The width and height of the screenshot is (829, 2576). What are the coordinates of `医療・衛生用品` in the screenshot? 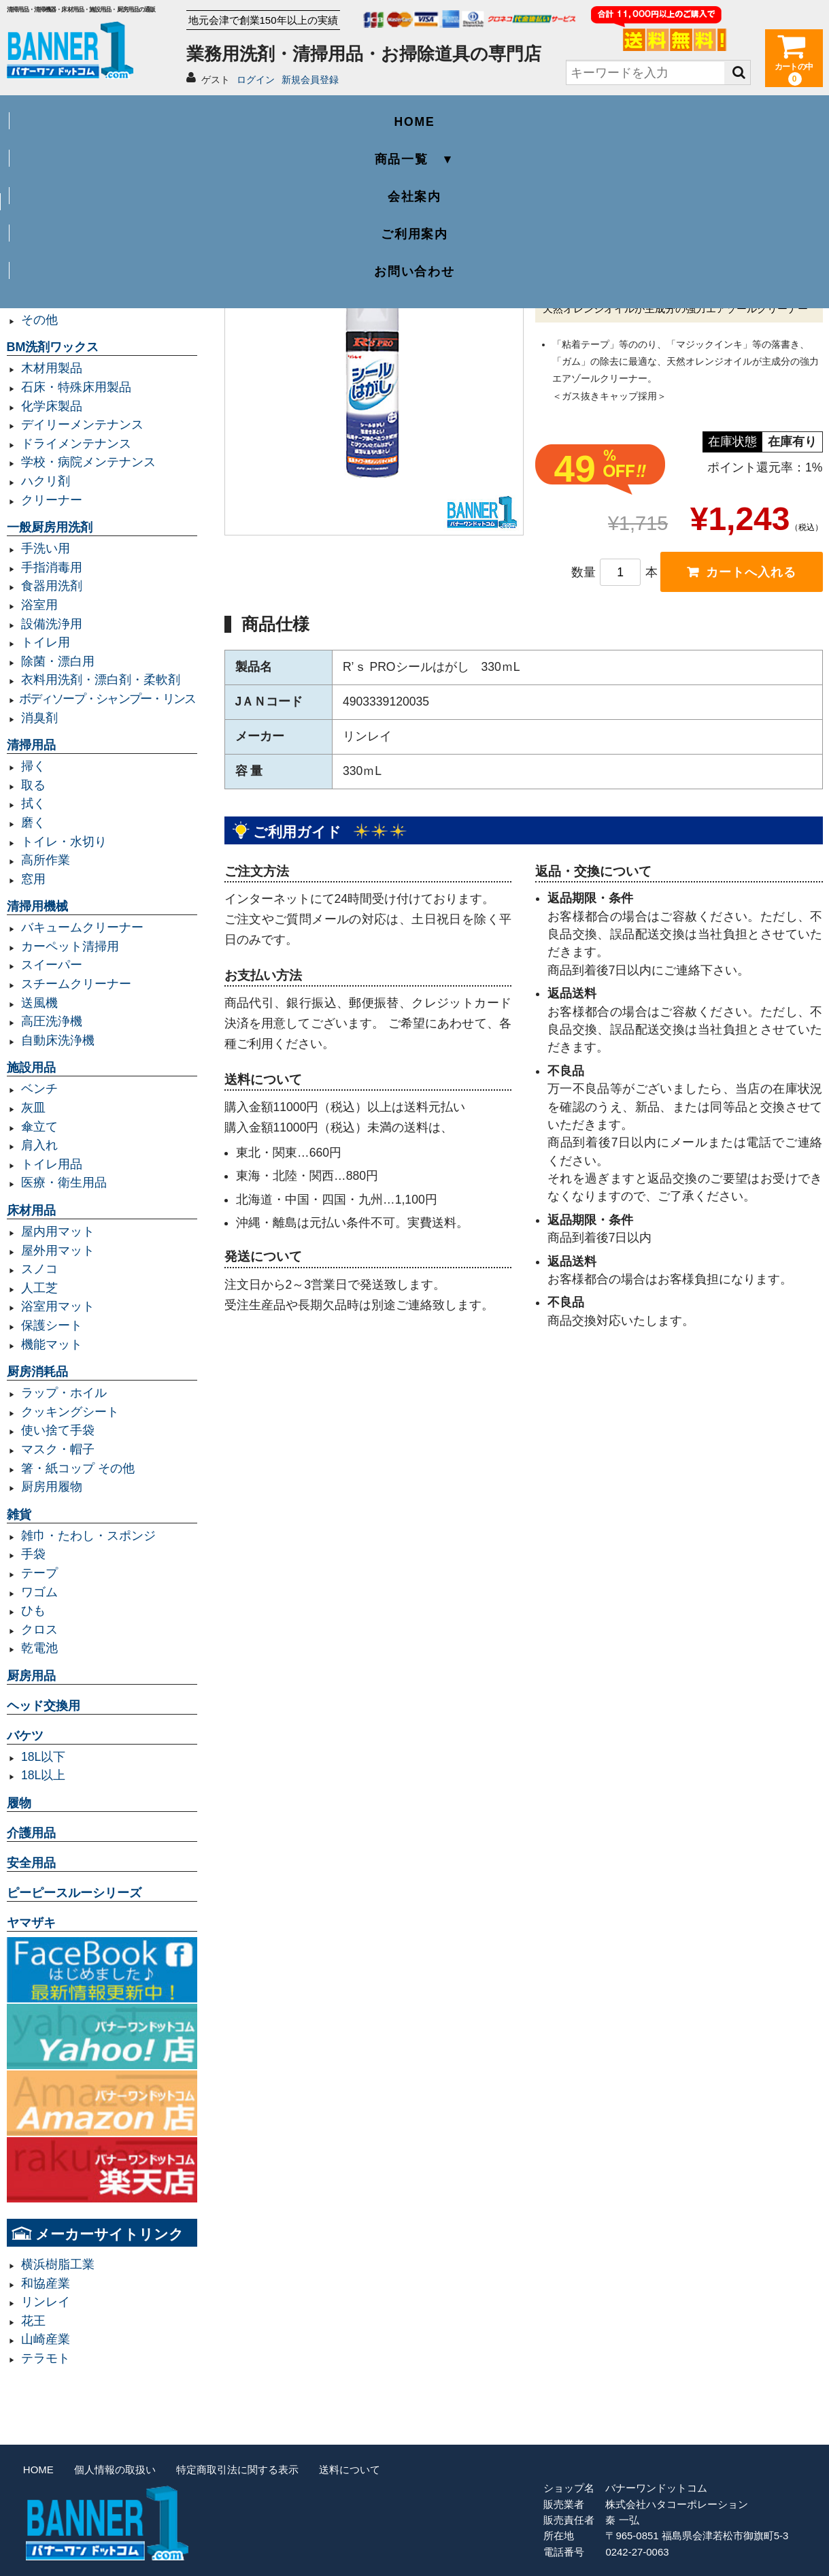 It's located at (64, 1182).